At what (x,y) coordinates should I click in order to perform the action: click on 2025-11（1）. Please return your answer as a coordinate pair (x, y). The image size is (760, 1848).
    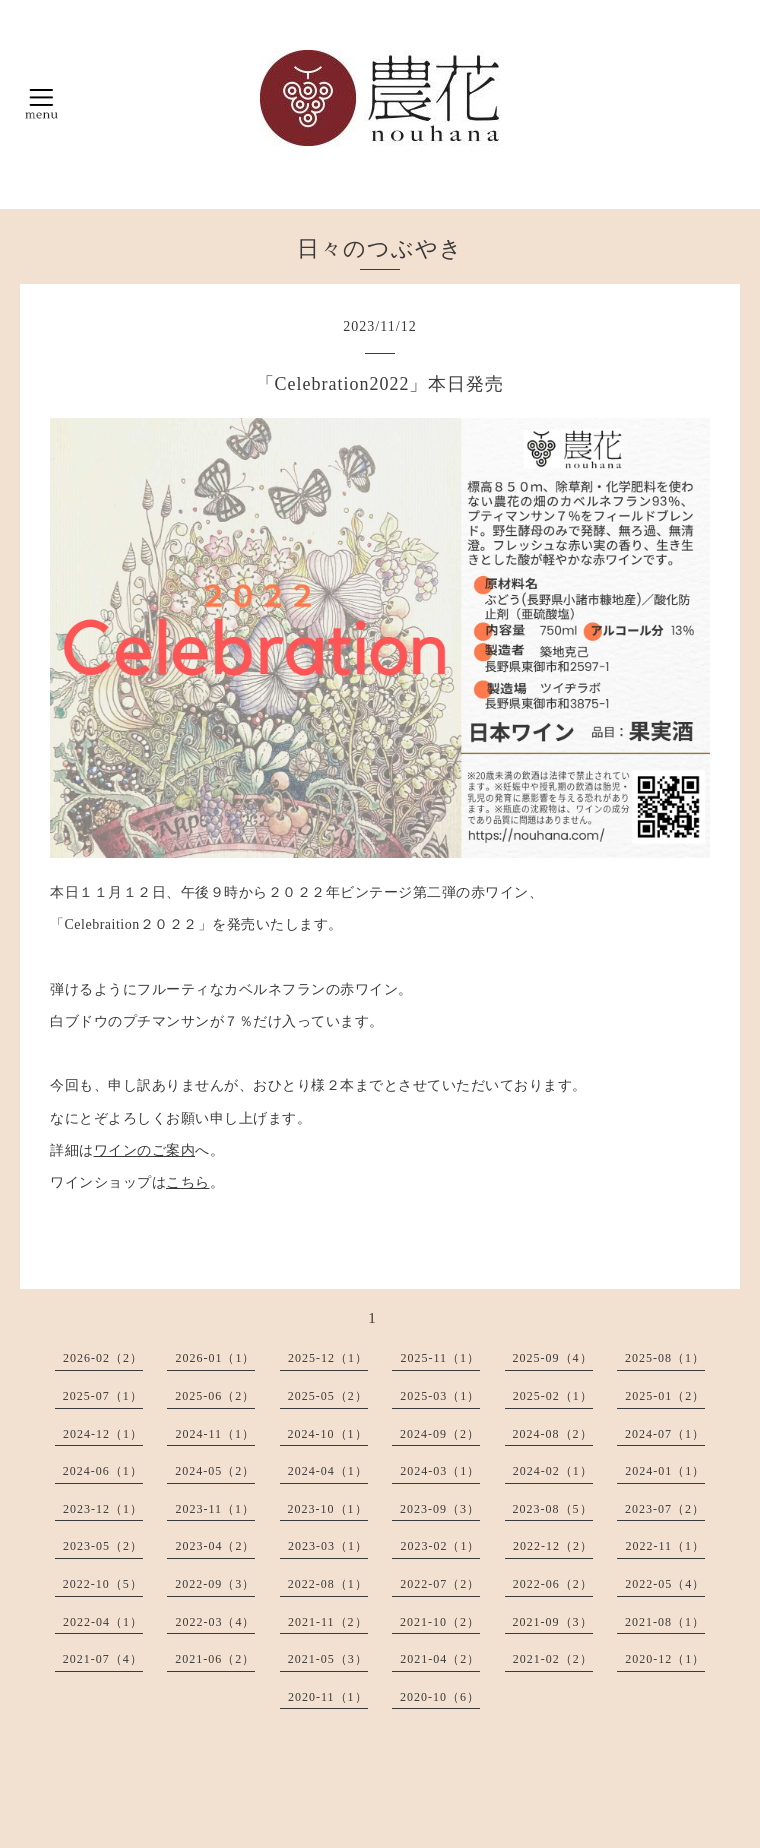
    Looking at the image, I should click on (440, 1358).